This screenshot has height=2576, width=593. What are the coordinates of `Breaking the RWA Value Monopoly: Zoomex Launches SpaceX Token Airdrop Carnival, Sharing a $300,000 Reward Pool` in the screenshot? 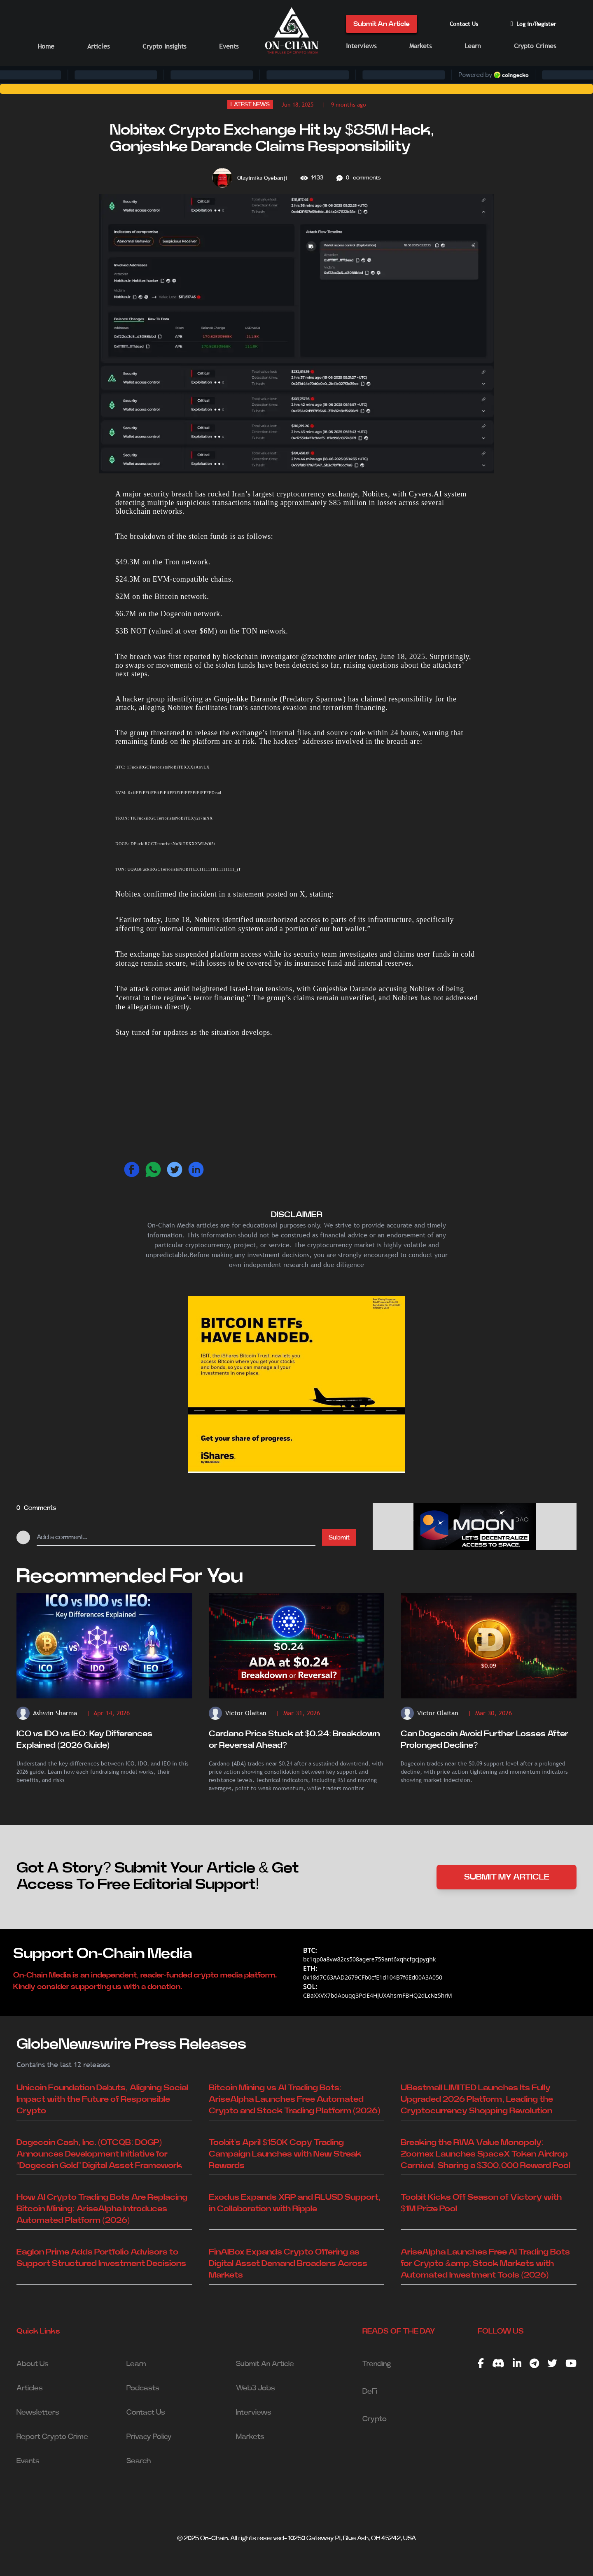 It's located at (485, 2154).